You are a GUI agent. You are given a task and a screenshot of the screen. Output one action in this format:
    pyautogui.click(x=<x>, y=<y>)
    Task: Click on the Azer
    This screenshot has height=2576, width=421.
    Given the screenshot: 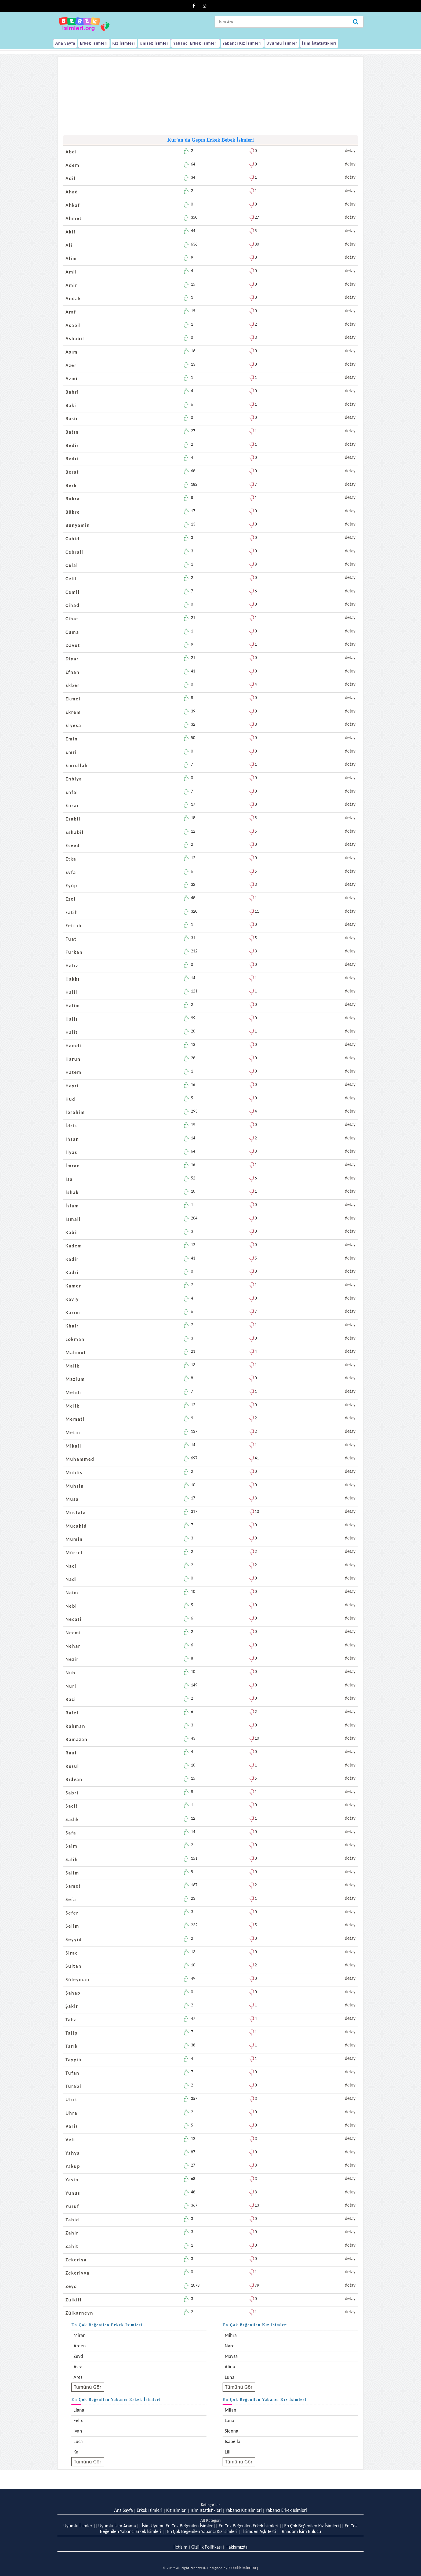 What is the action you would take?
    pyautogui.click(x=71, y=365)
    